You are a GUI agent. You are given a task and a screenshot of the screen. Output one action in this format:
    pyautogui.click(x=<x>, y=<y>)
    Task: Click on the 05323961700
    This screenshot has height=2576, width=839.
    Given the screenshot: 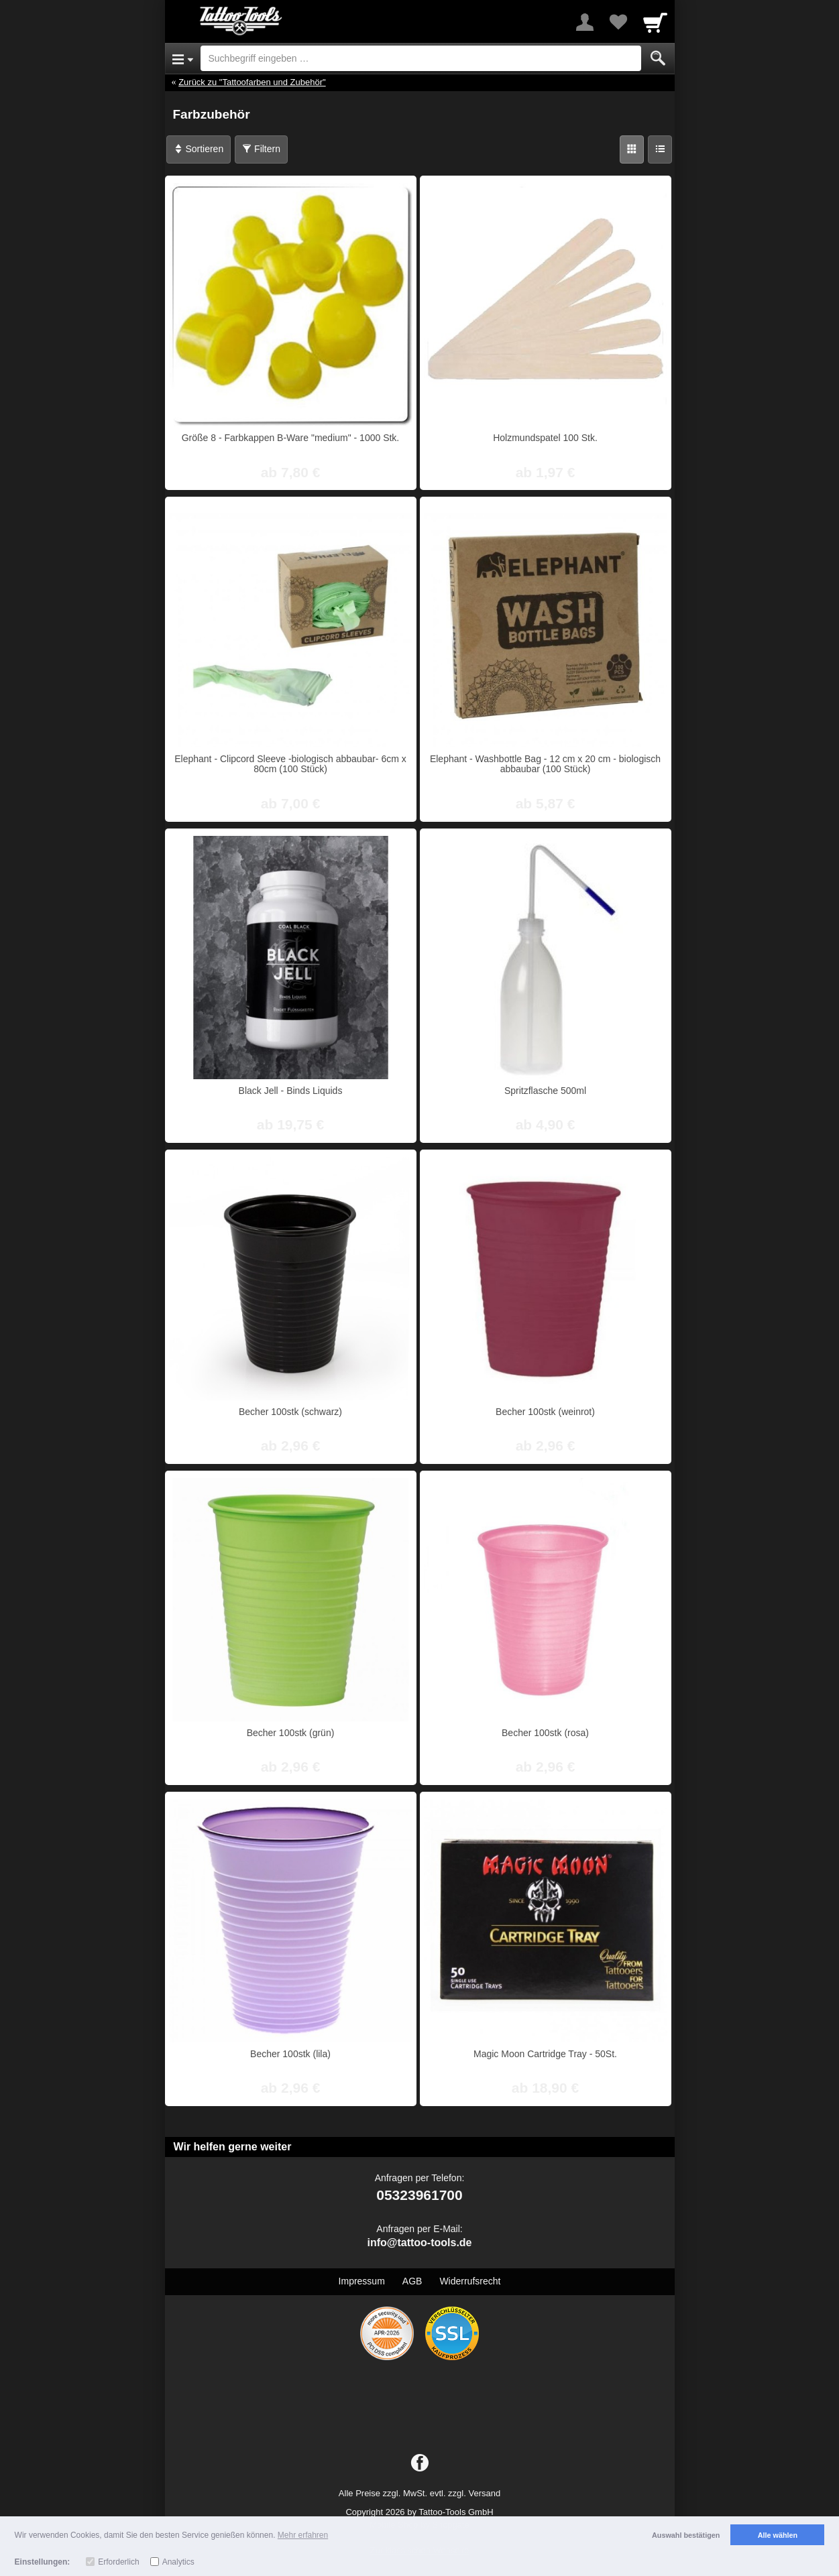 What is the action you would take?
    pyautogui.click(x=419, y=2195)
    